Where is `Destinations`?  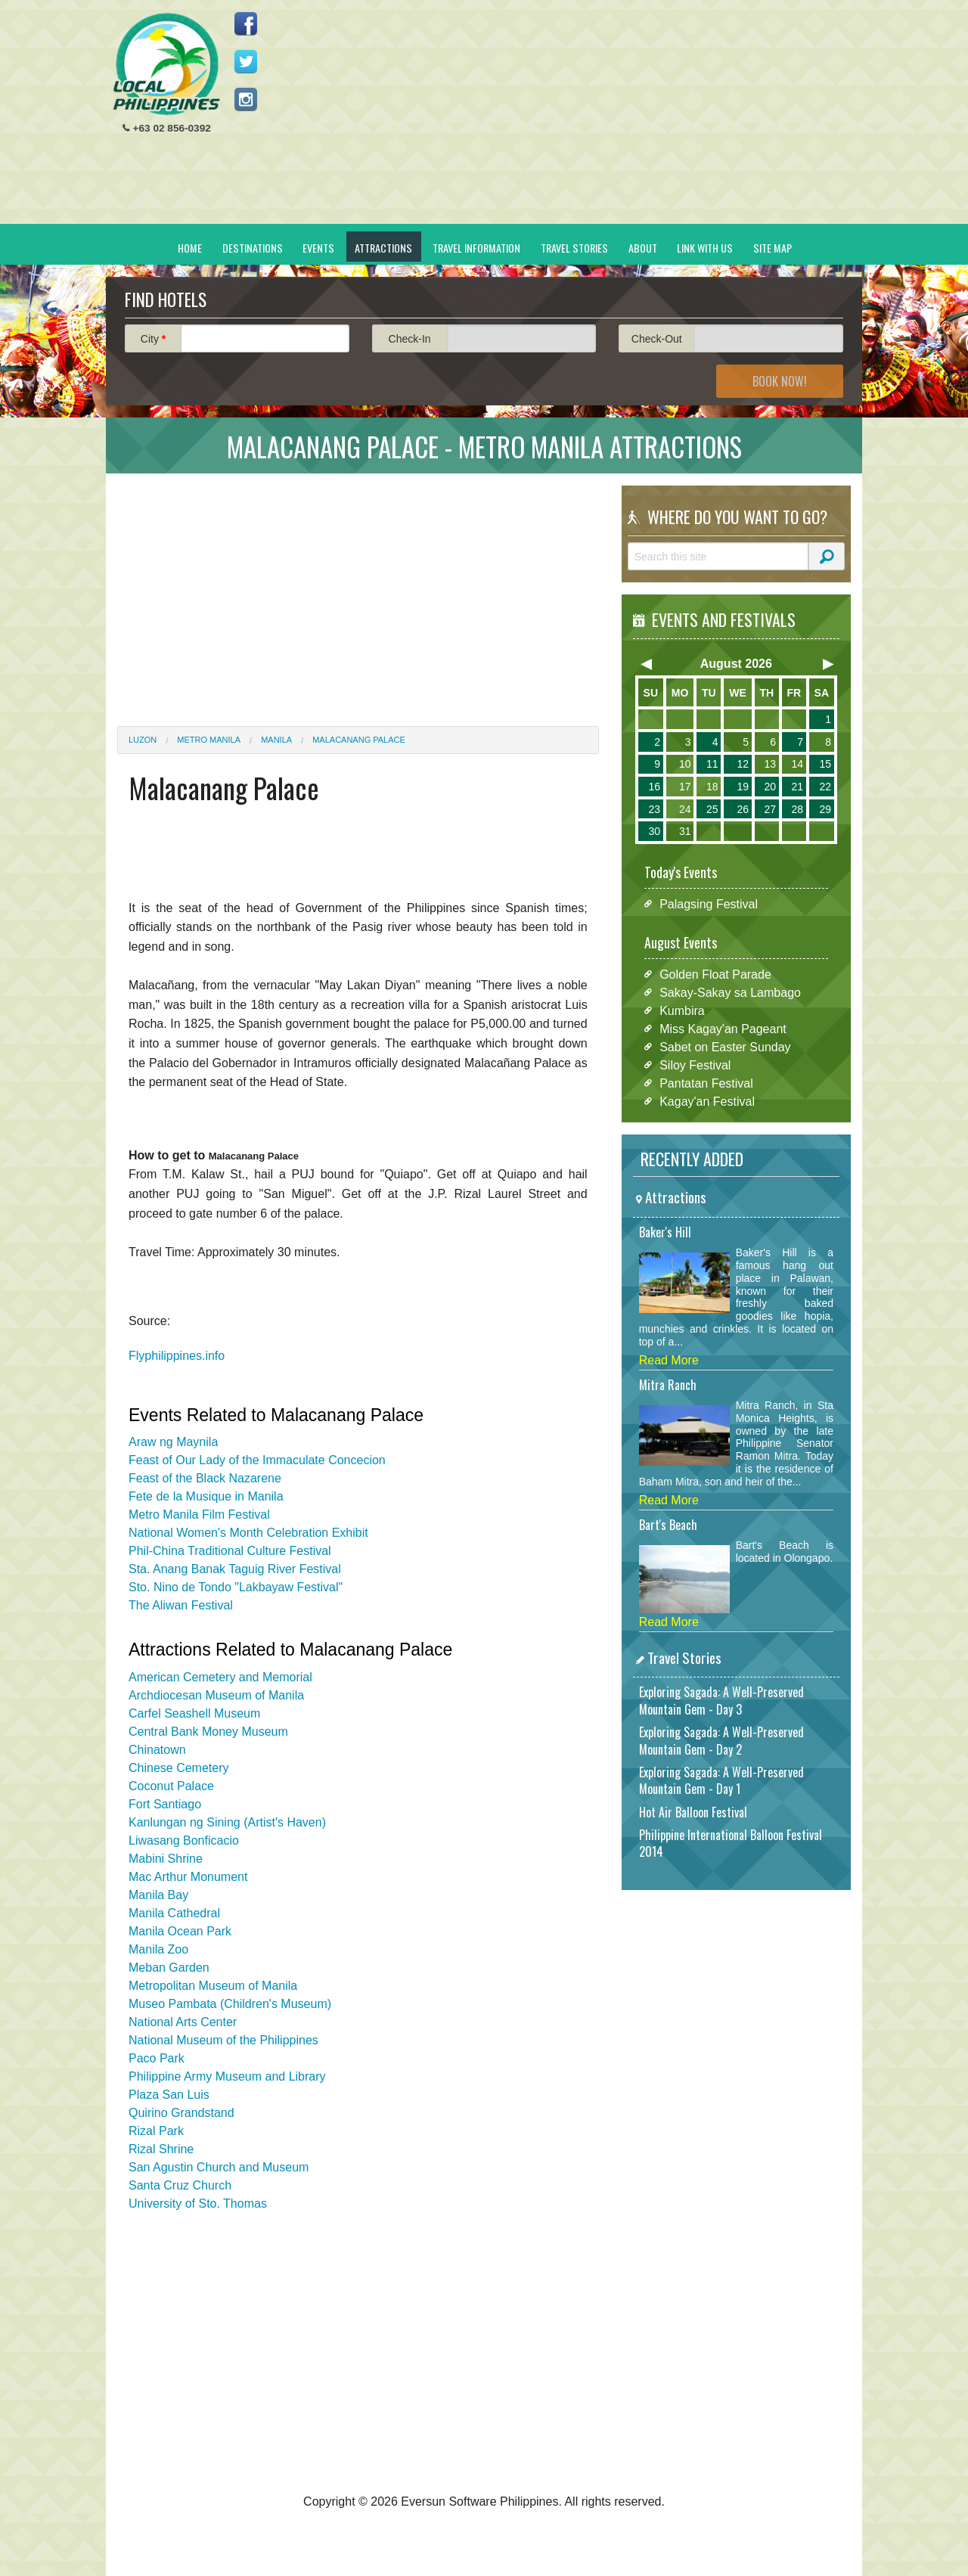 Destinations is located at coordinates (252, 248).